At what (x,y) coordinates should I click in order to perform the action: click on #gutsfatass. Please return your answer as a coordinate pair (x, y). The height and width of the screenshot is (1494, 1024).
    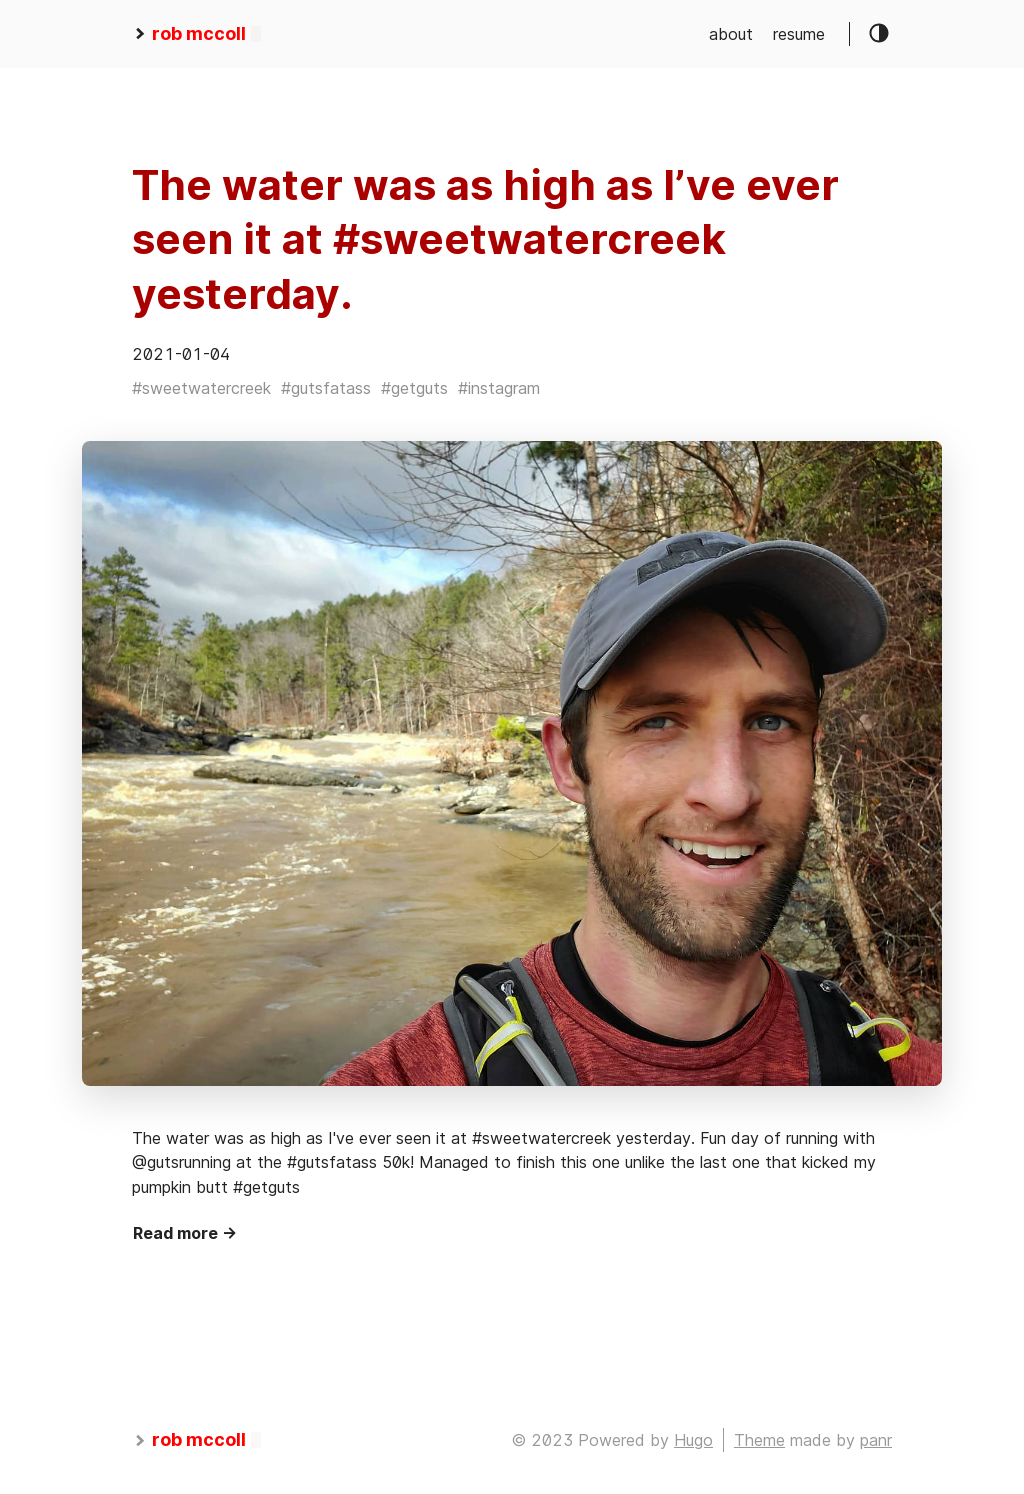
    Looking at the image, I should click on (326, 388).